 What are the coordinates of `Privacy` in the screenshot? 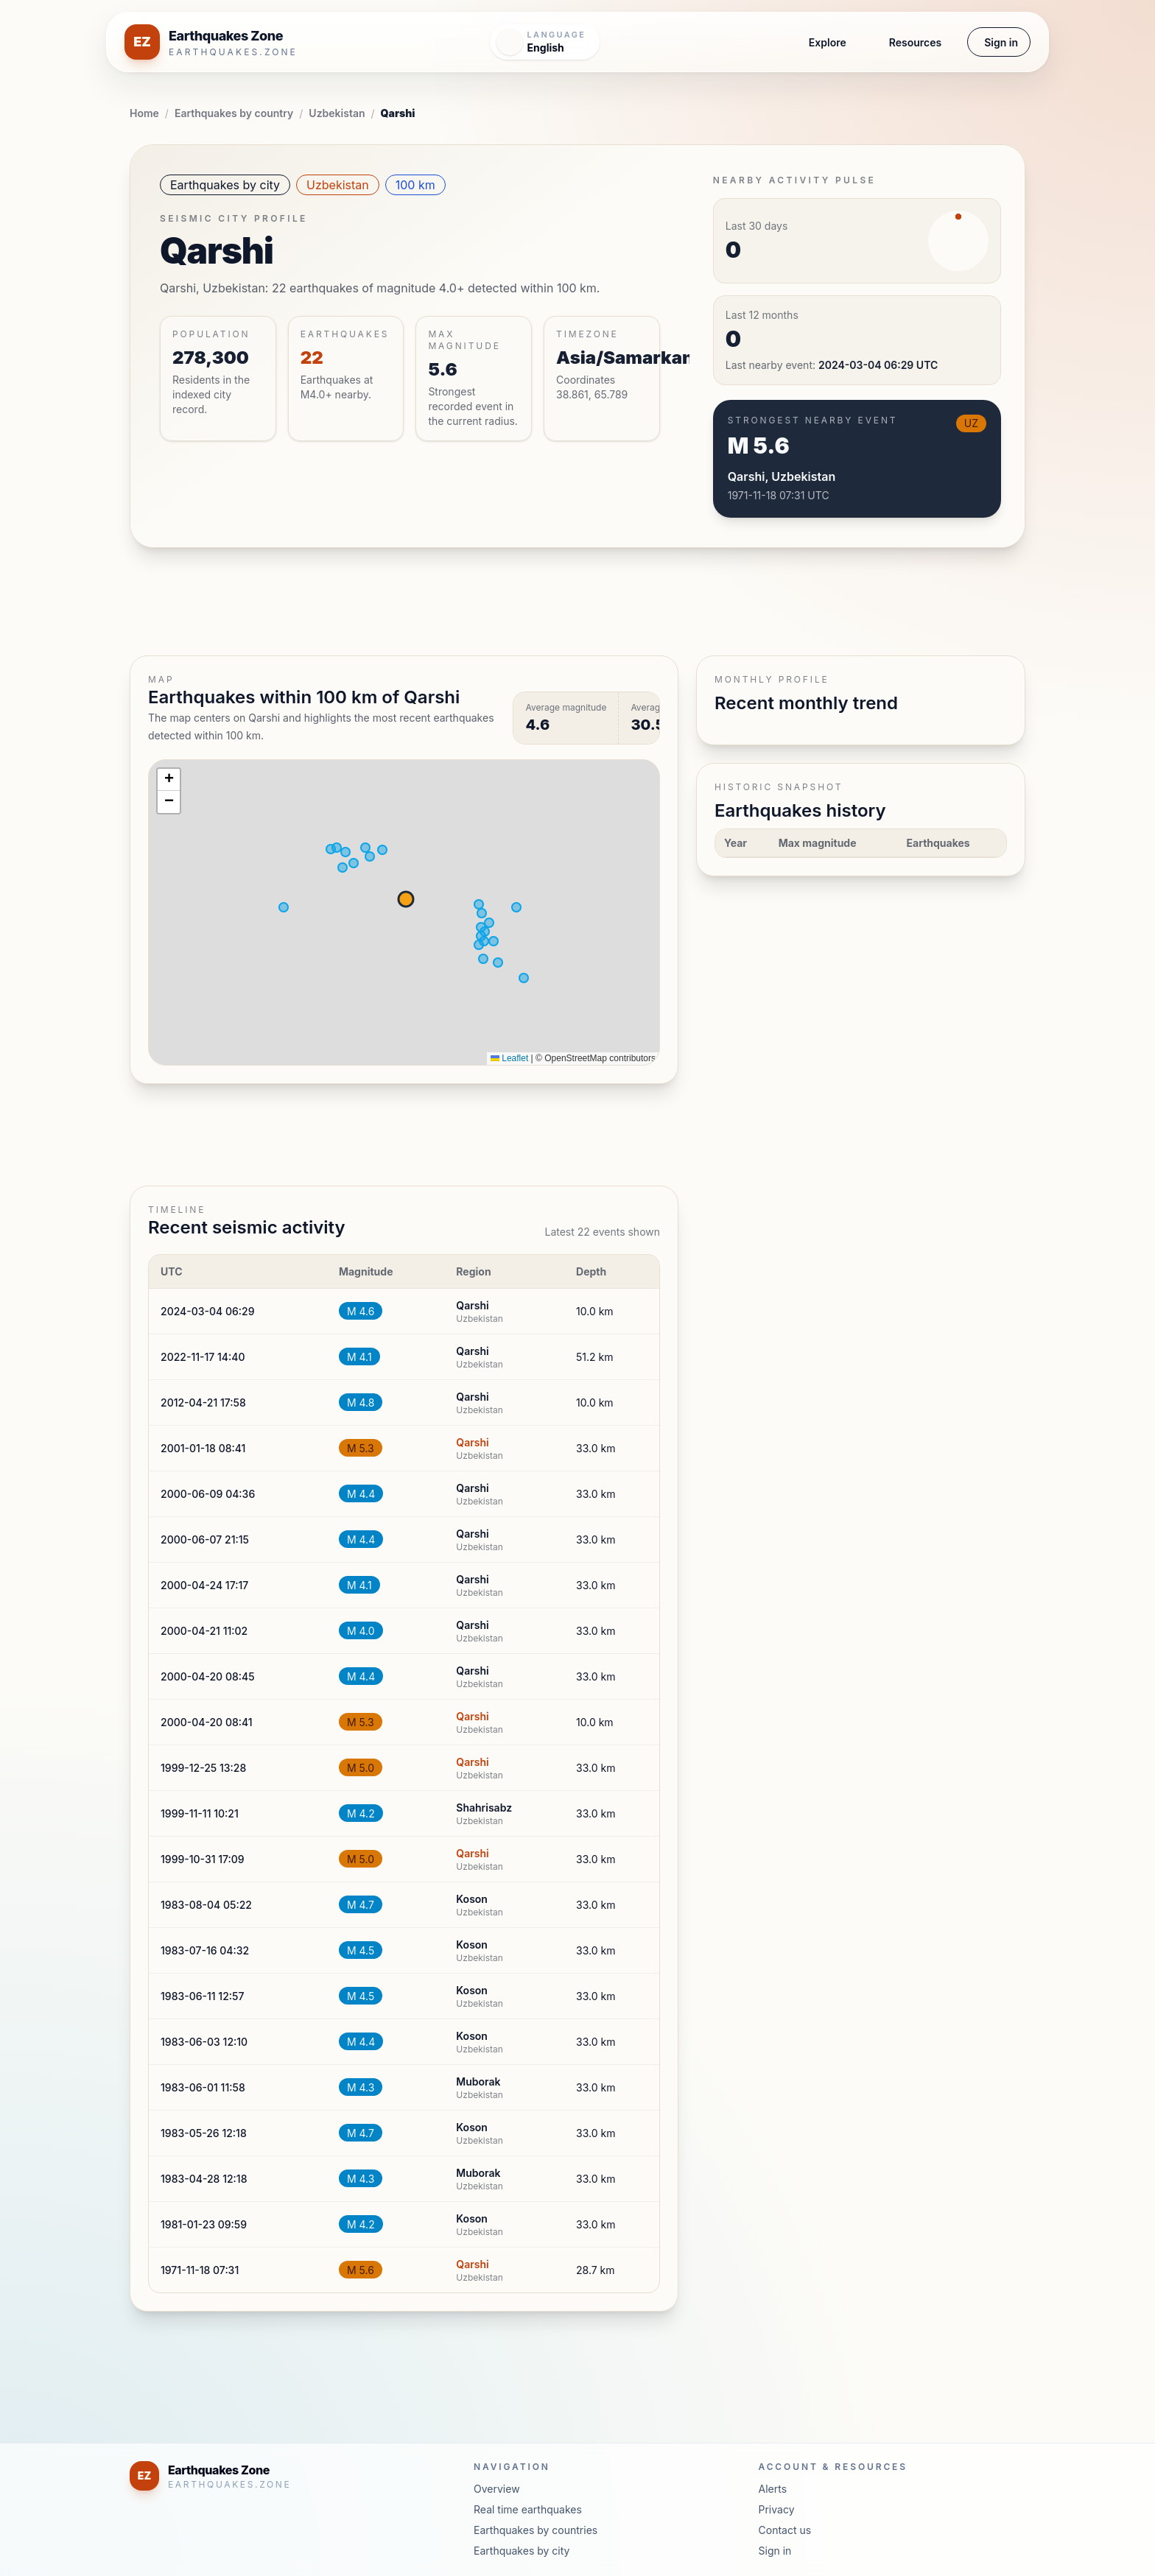 It's located at (777, 2509).